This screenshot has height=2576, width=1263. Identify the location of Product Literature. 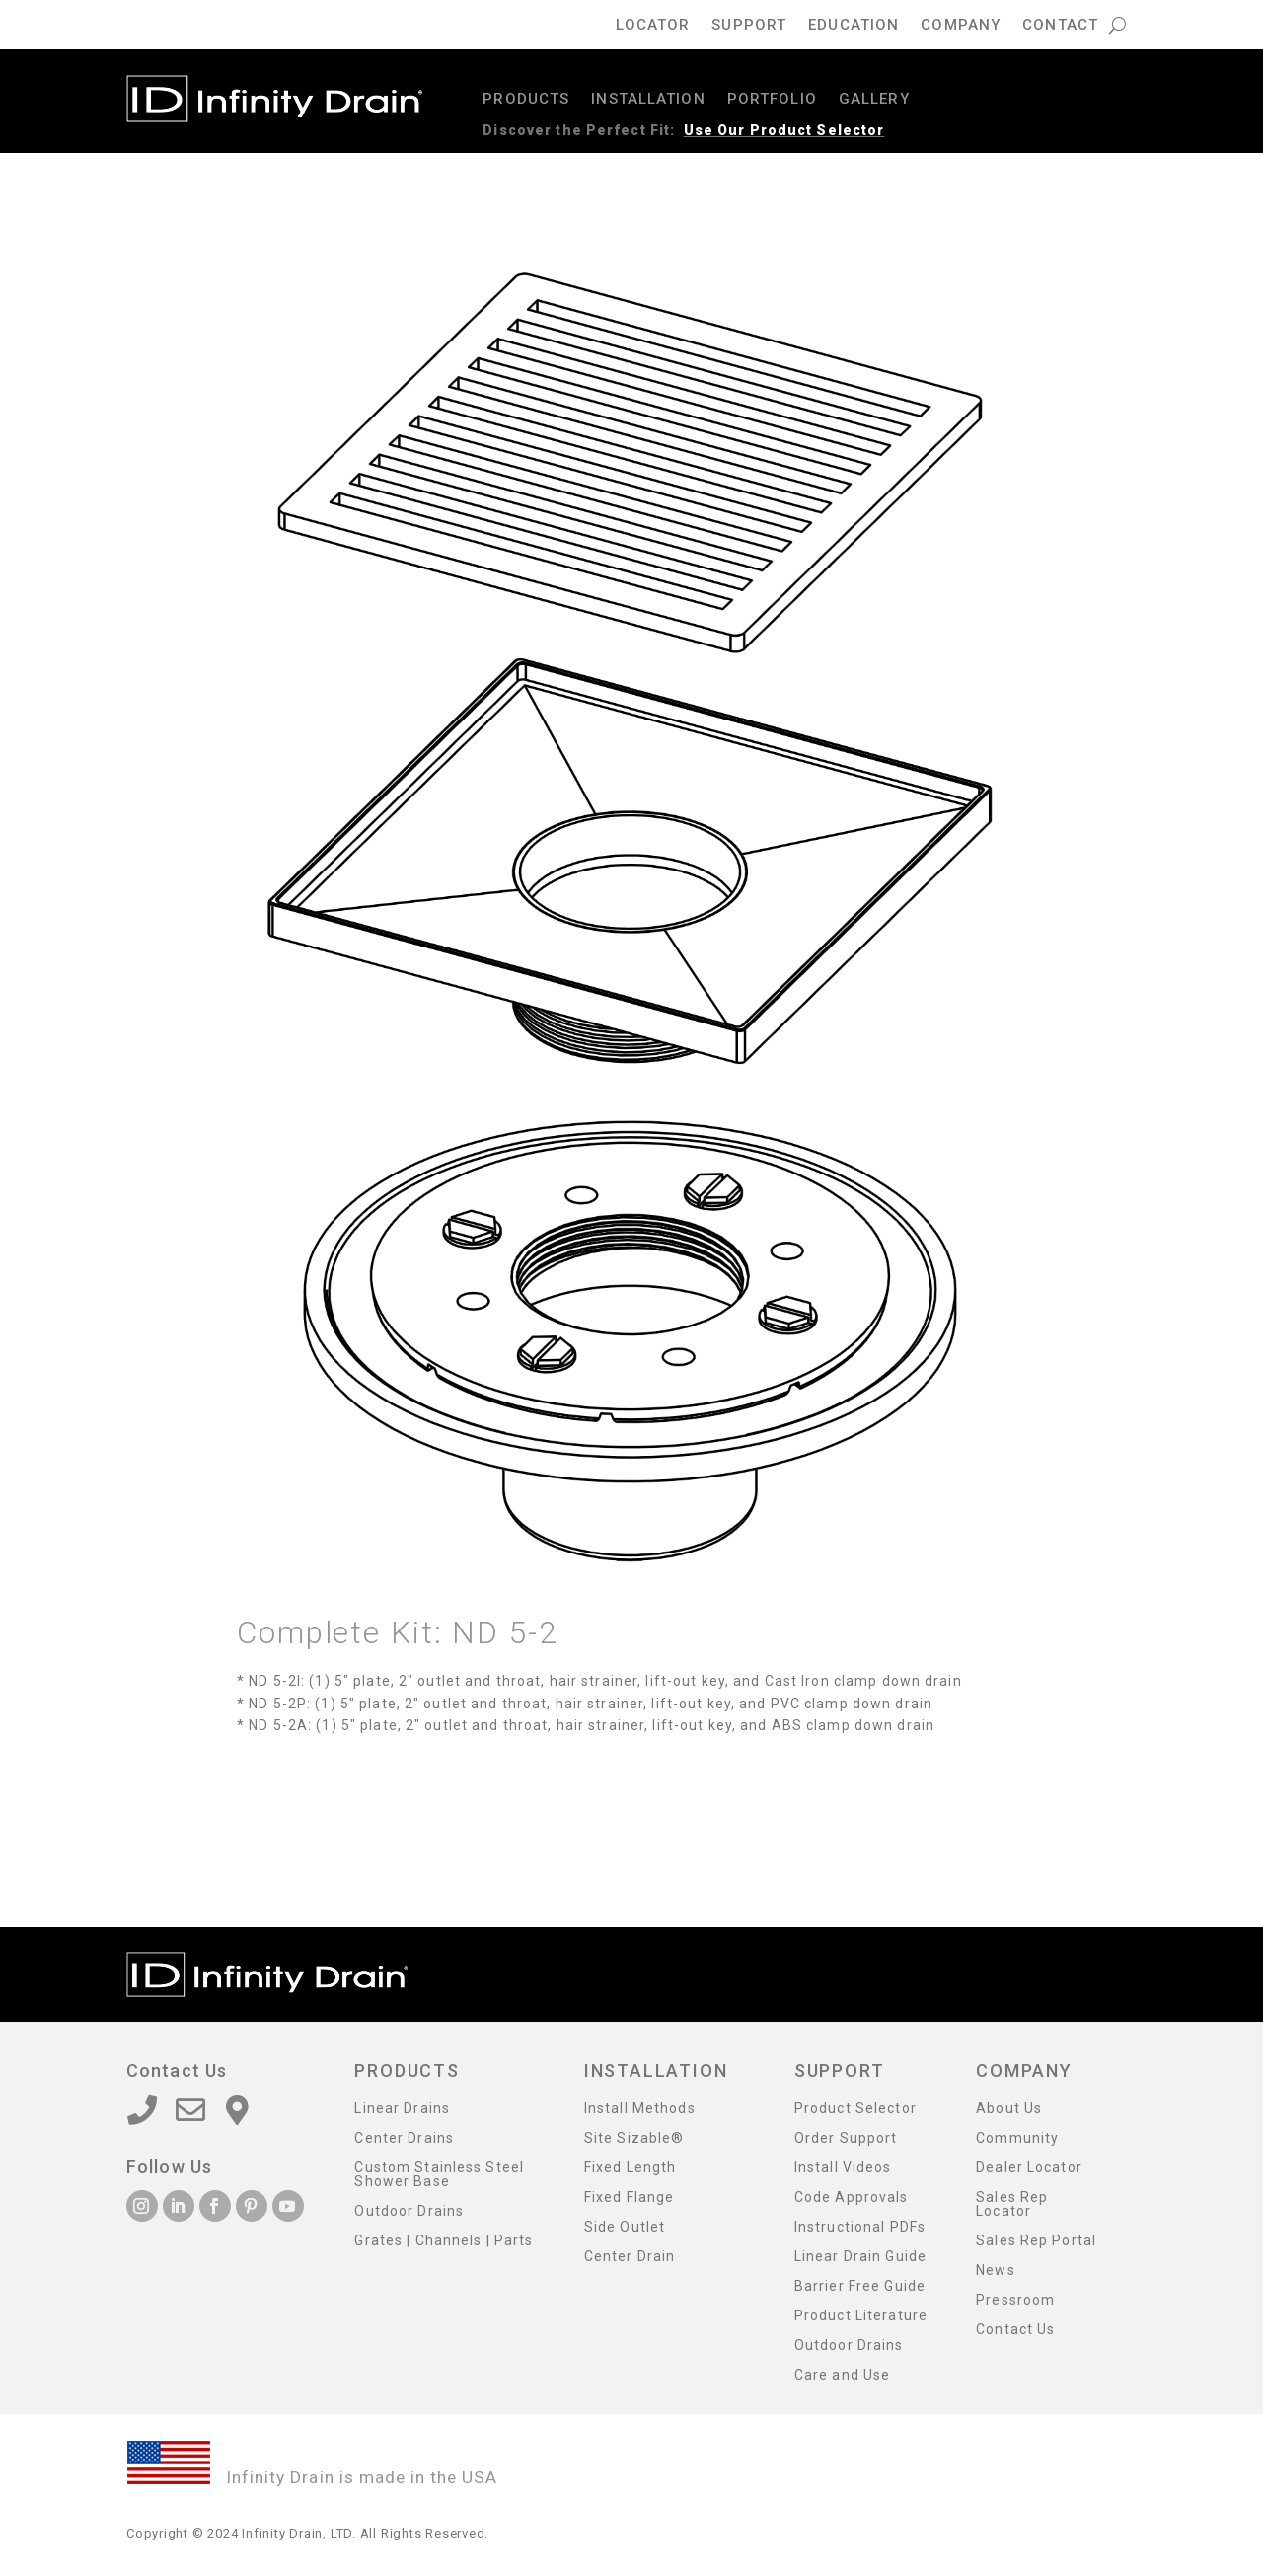
(861, 2316).